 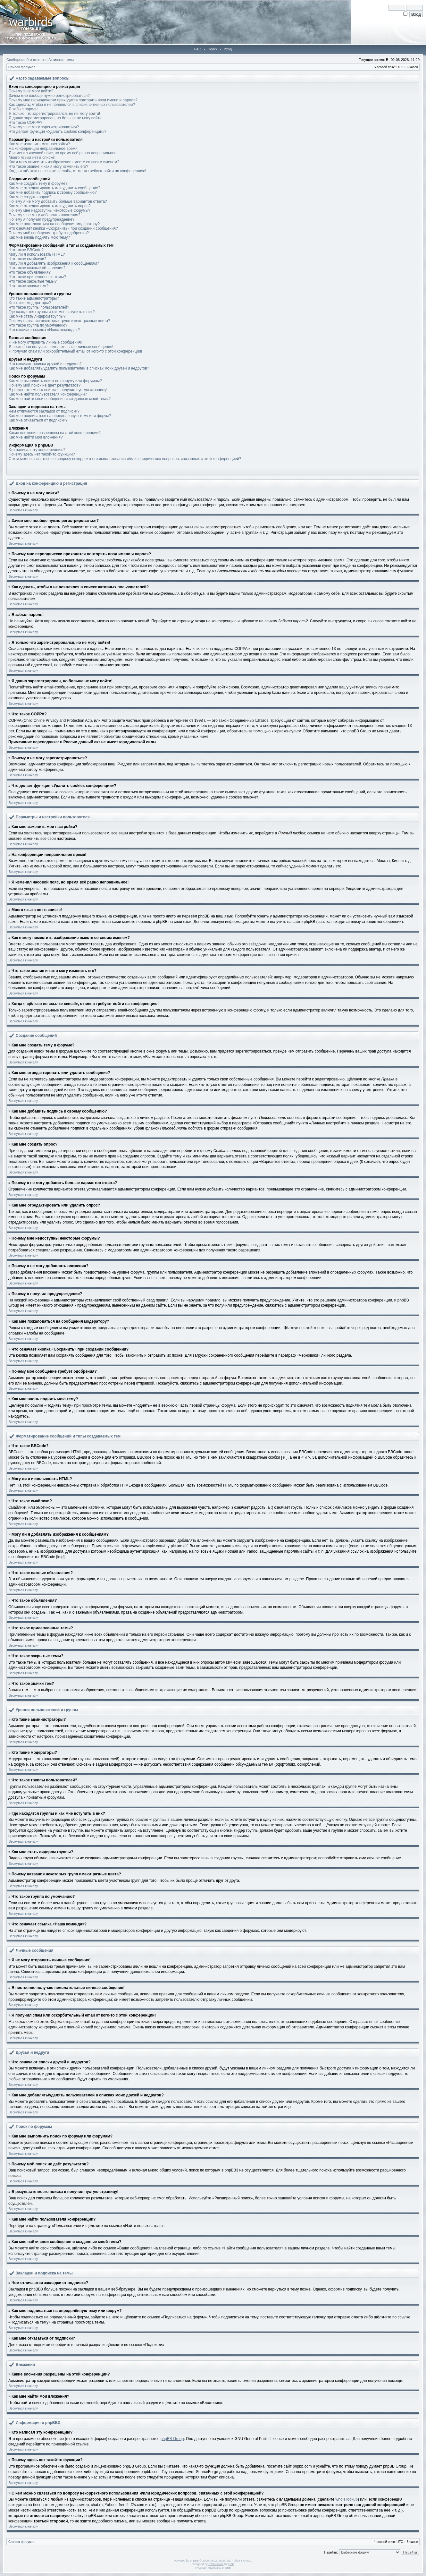 What do you see at coordinates (125, 458) in the screenshot?
I see `С кем можно связаться по вопросу некорректного использования и/или юридических вопросов, связанных с этой конференцией?` at bounding box center [125, 458].